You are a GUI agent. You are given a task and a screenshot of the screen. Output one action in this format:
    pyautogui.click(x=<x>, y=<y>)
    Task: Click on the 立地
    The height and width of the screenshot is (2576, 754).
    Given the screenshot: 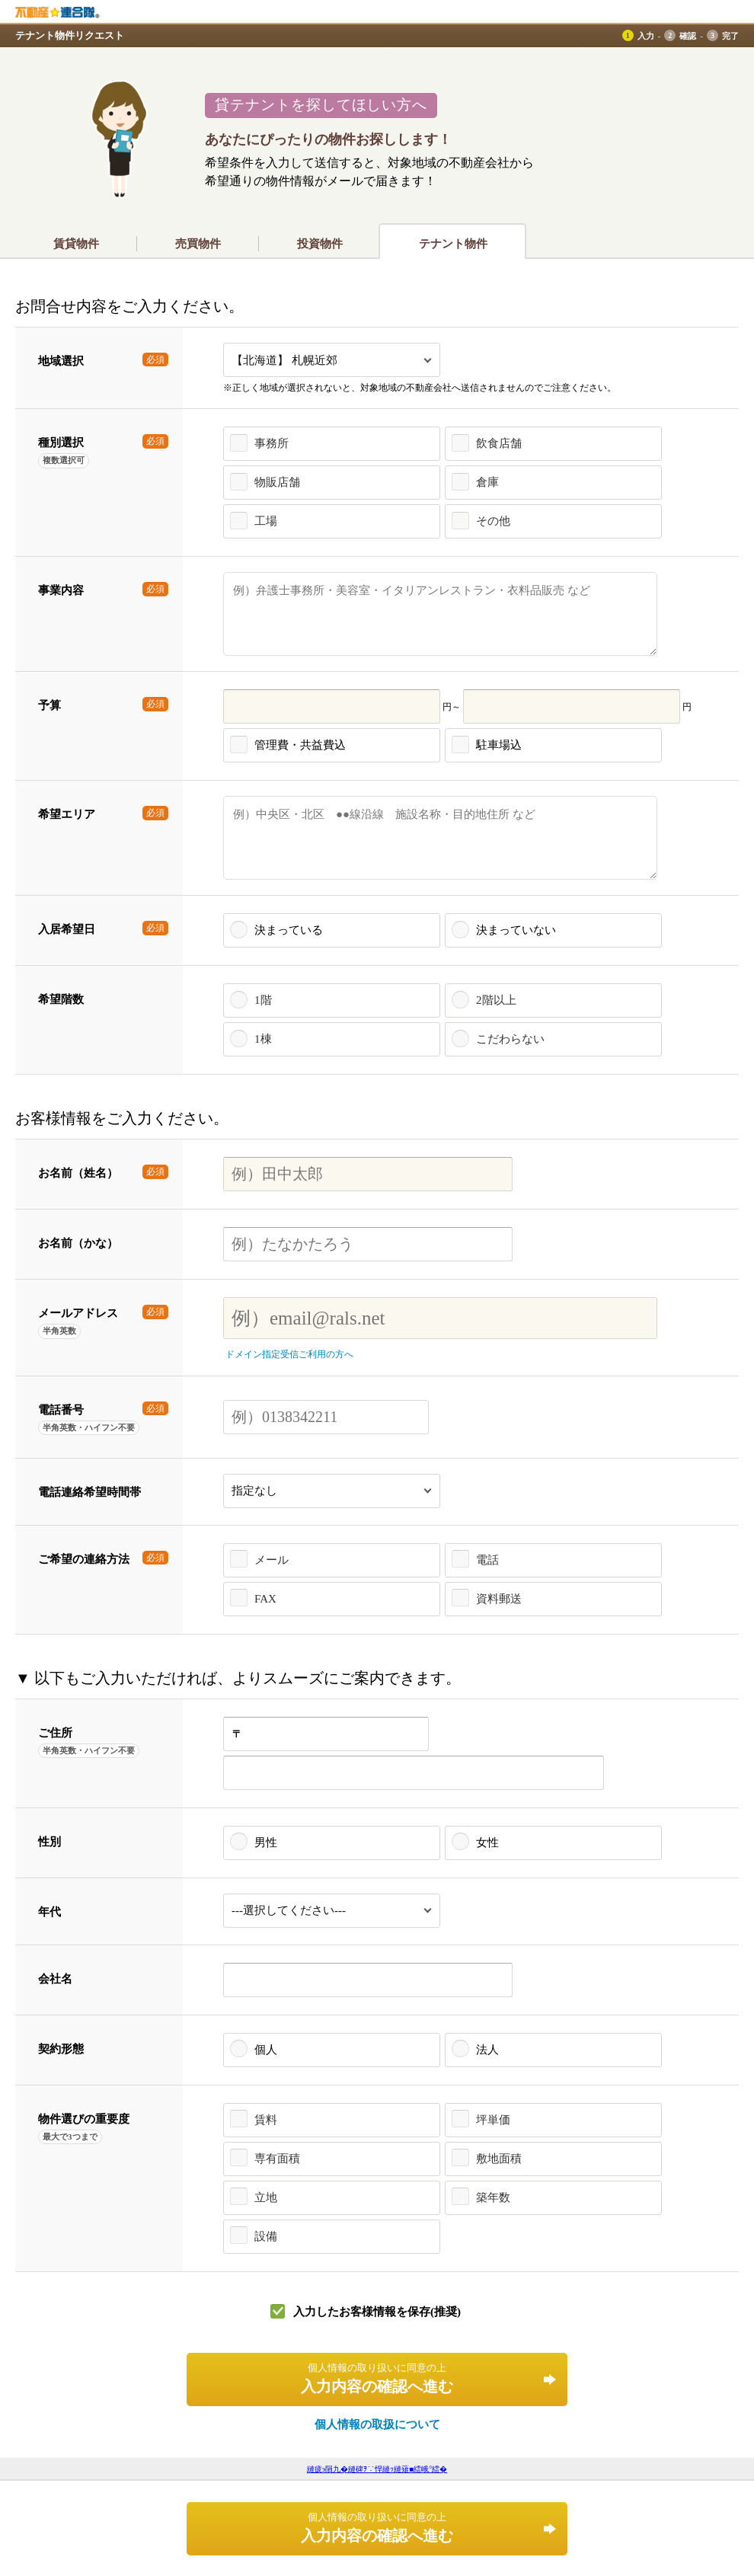 What is the action you would take?
    pyautogui.click(x=265, y=2197)
    